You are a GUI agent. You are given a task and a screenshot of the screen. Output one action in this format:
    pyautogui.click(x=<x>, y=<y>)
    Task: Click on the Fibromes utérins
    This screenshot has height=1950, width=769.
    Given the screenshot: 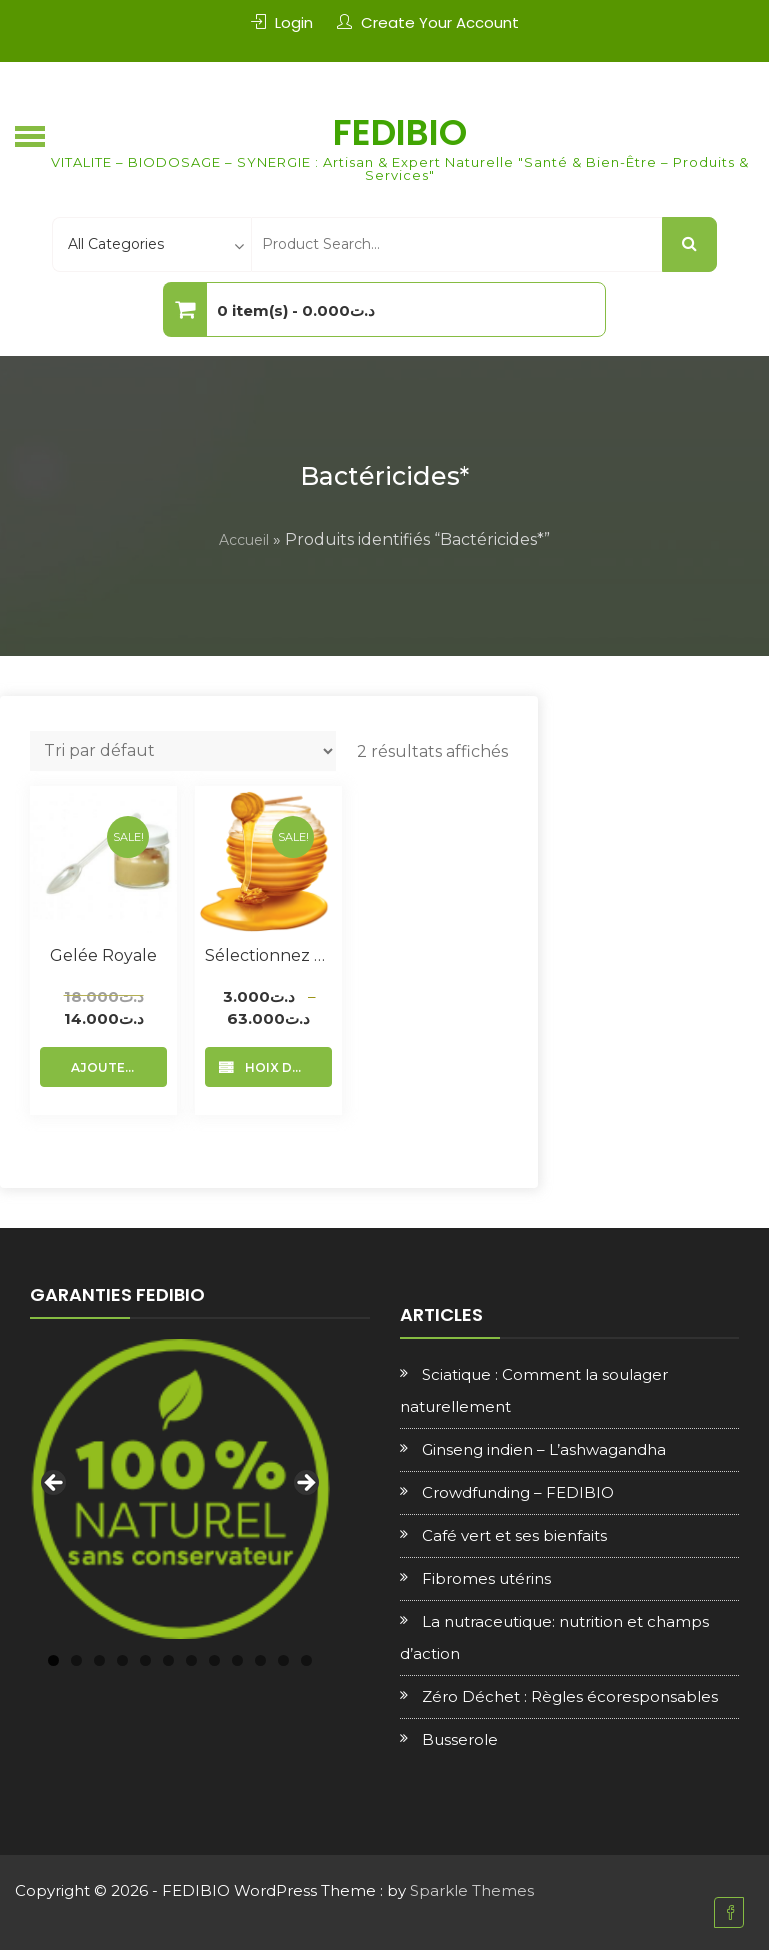 What is the action you would take?
    pyautogui.click(x=486, y=1578)
    